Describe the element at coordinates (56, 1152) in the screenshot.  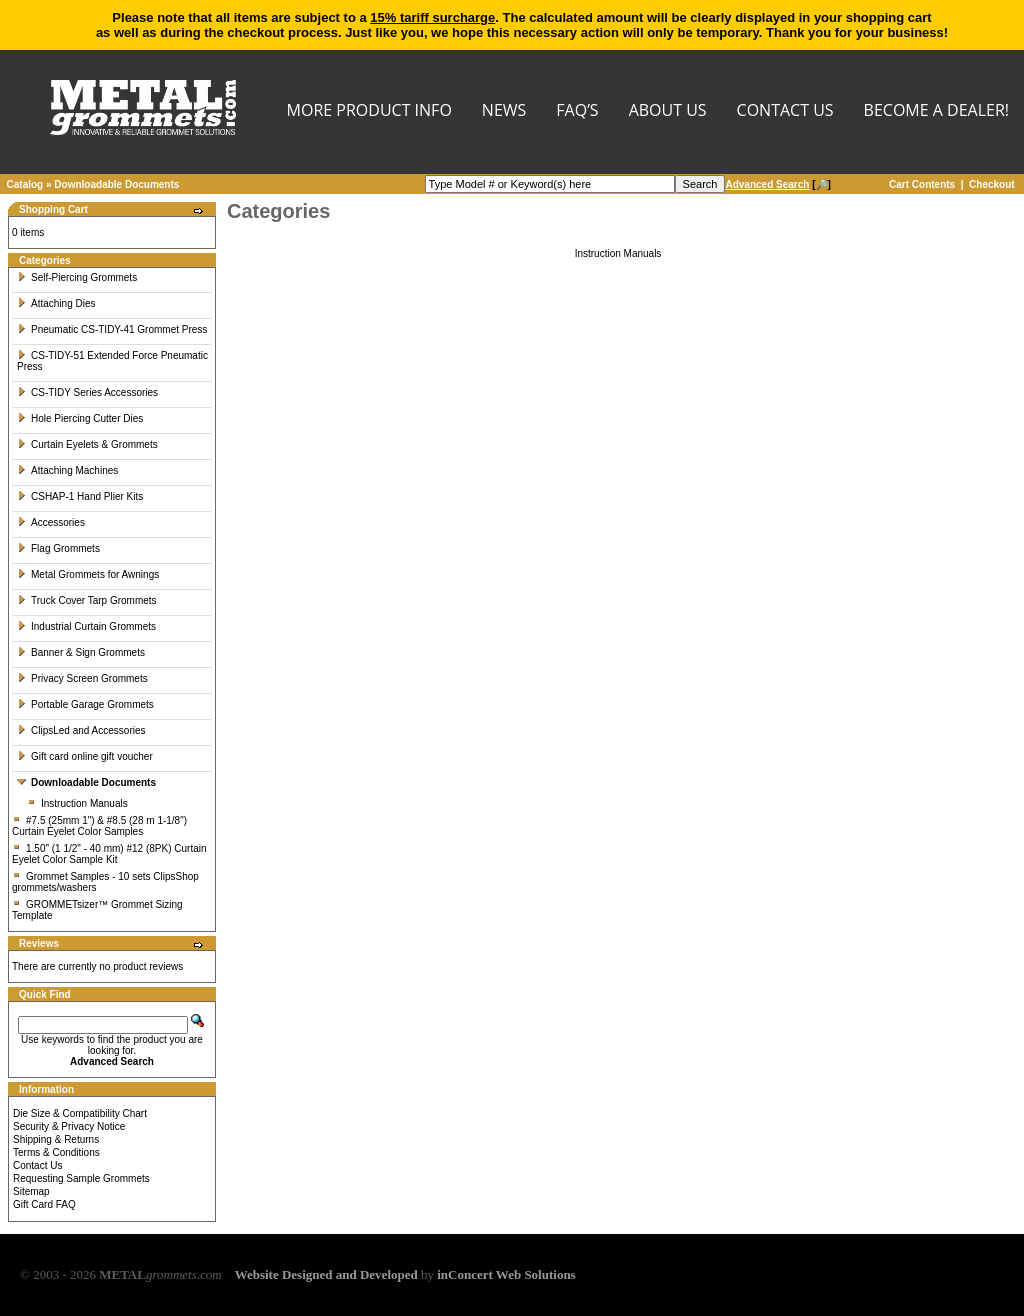
I see `Terms & Conditions` at that location.